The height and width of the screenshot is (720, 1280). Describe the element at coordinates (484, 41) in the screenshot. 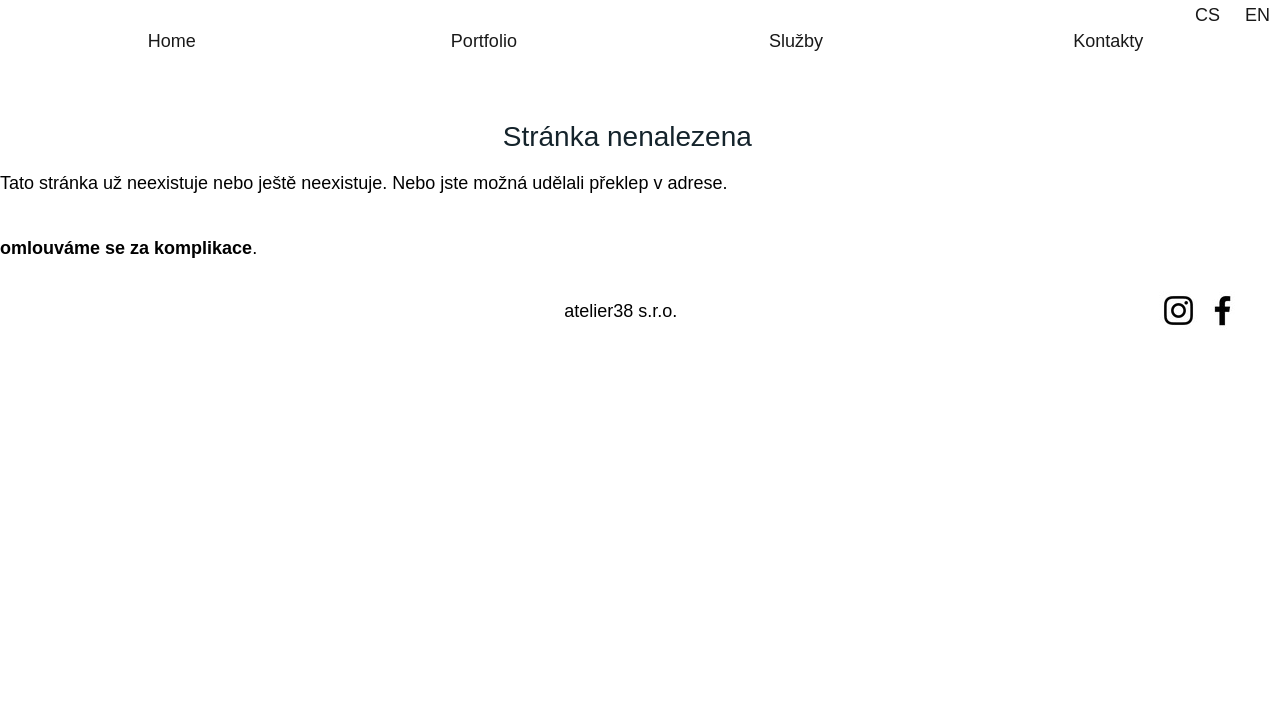

I see `Portfolio` at that location.